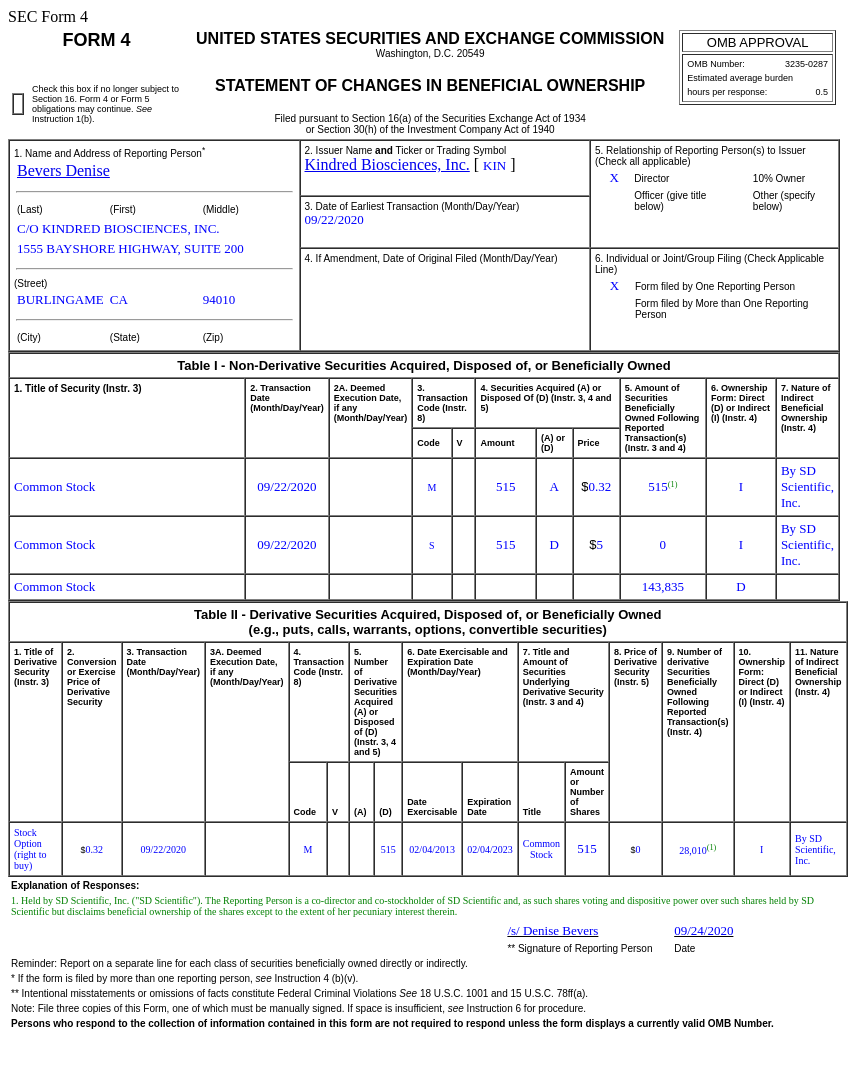 Image resolution: width=848 pixels, height=1079 pixels. What do you see at coordinates (387, 164) in the screenshot?
I see `Kindred Biosciences, Inc.` at bounding box center [387, 164].